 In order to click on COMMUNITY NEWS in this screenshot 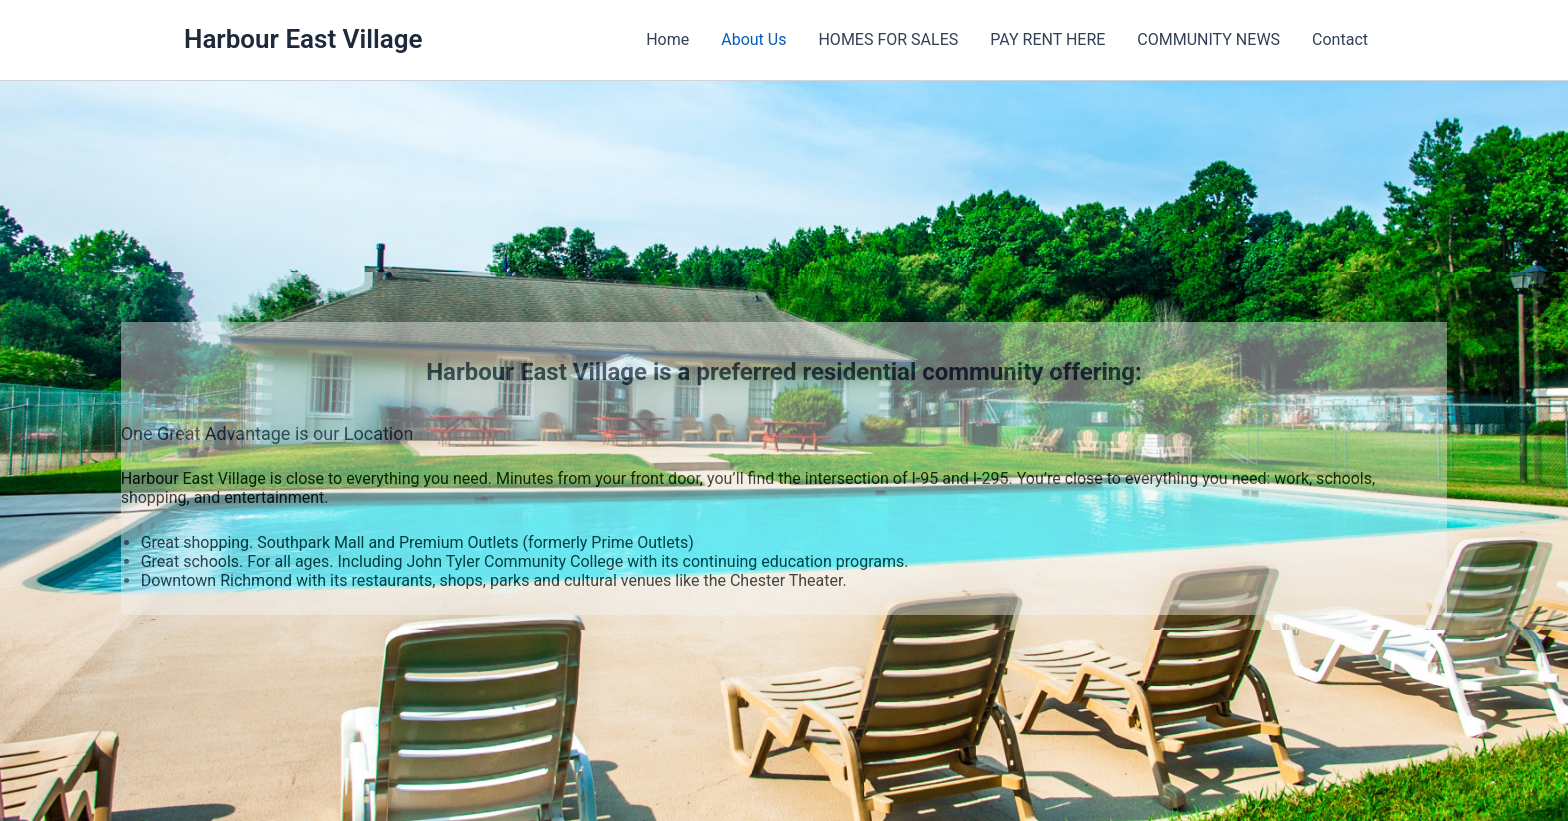, I will do `click(1208, 39)`.